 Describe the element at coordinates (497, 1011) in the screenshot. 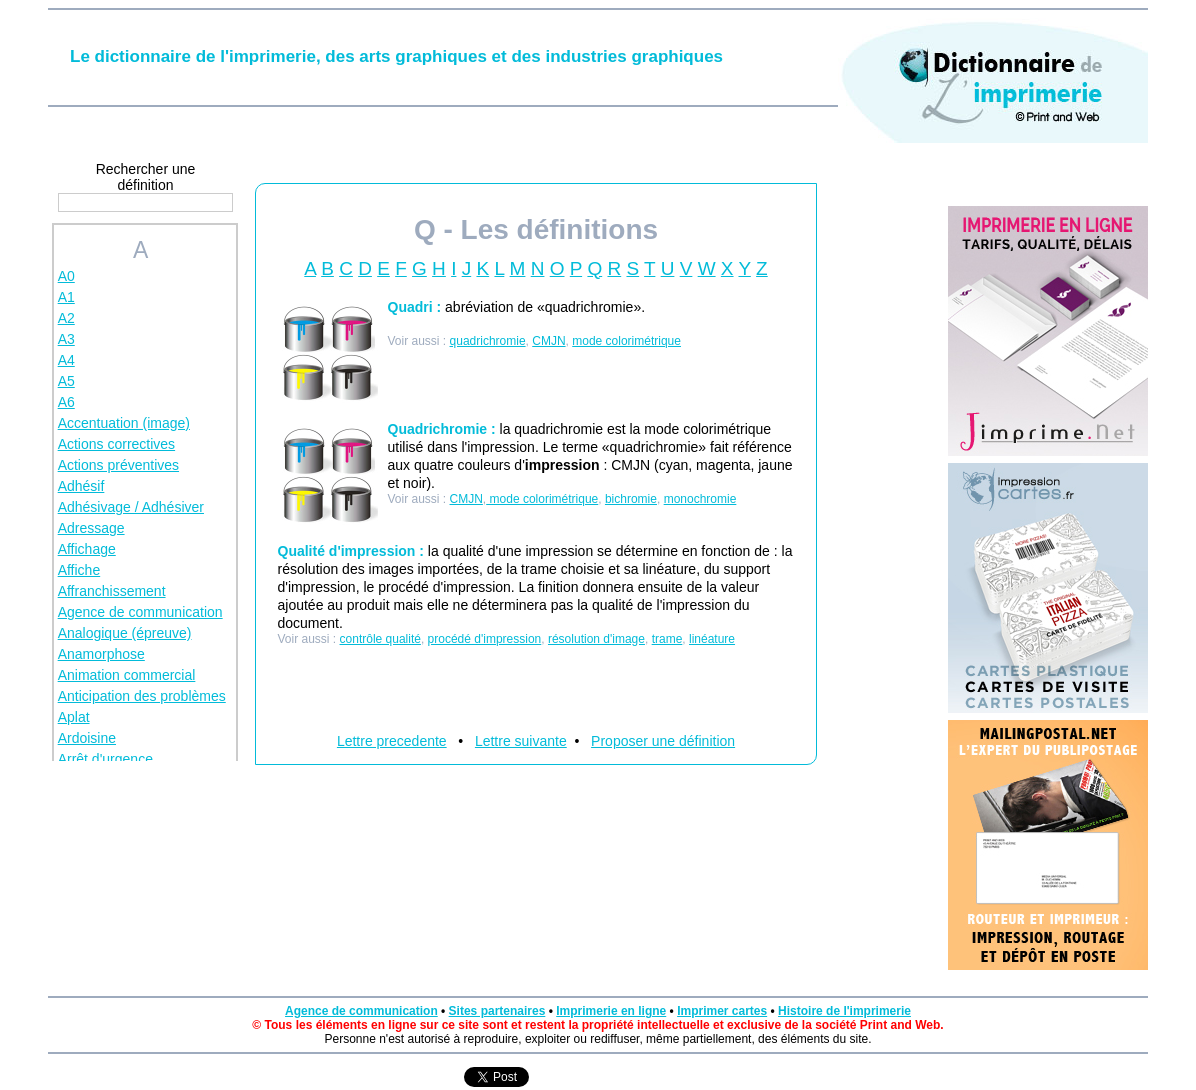

I see `Sites partenaires` at that location.